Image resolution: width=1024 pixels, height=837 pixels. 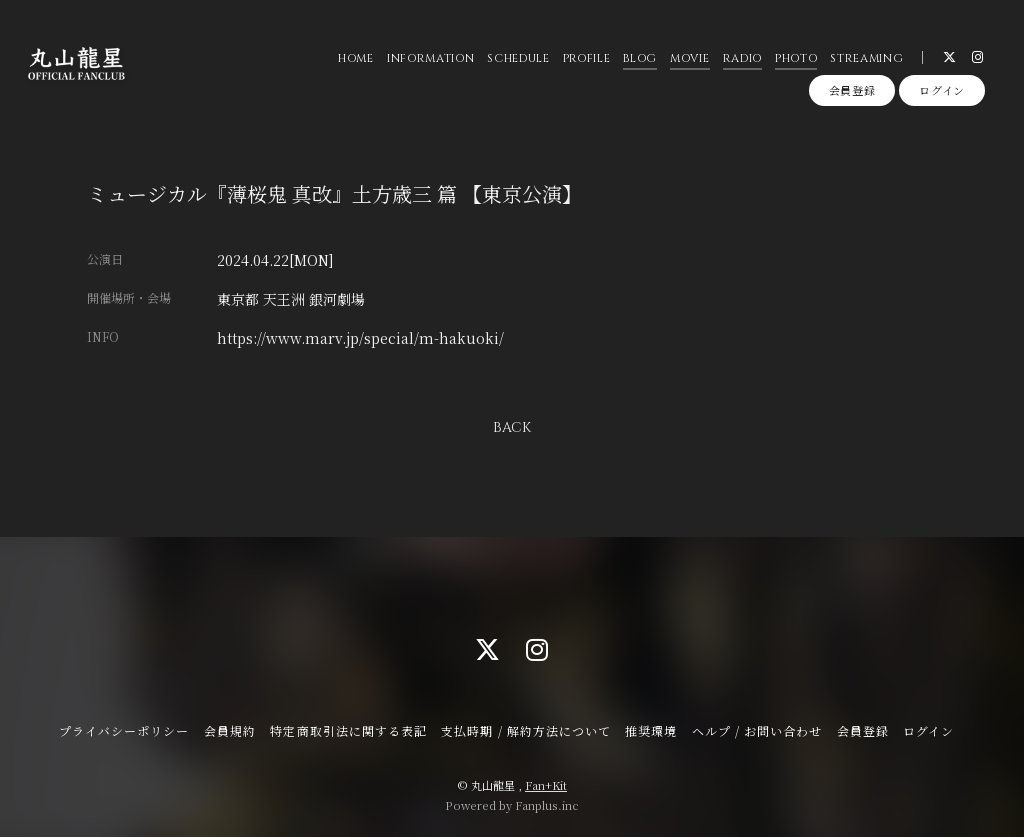 What do you see at coordinates (651, 730) in the screenshot?
I see `推奨環境` at bounding box center [651, 730].